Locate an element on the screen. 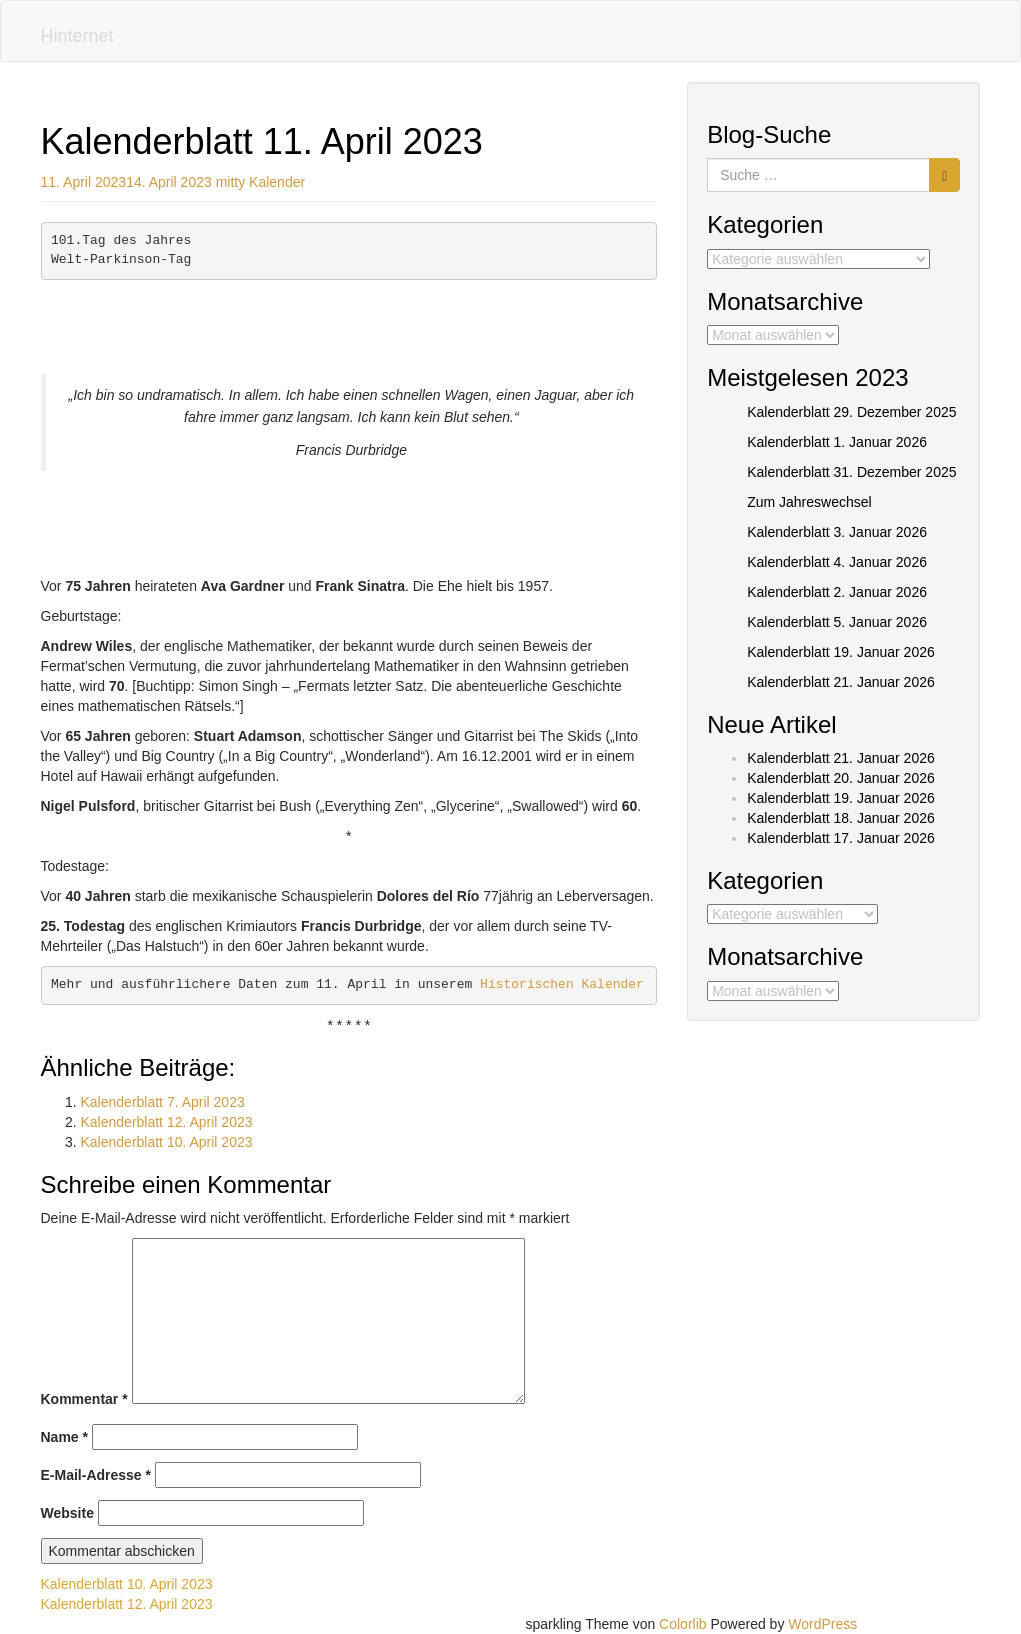 The image size is (1021, 1634). Kalenderblatt 21. Januar 2026 is located at coordinates (841, 682).